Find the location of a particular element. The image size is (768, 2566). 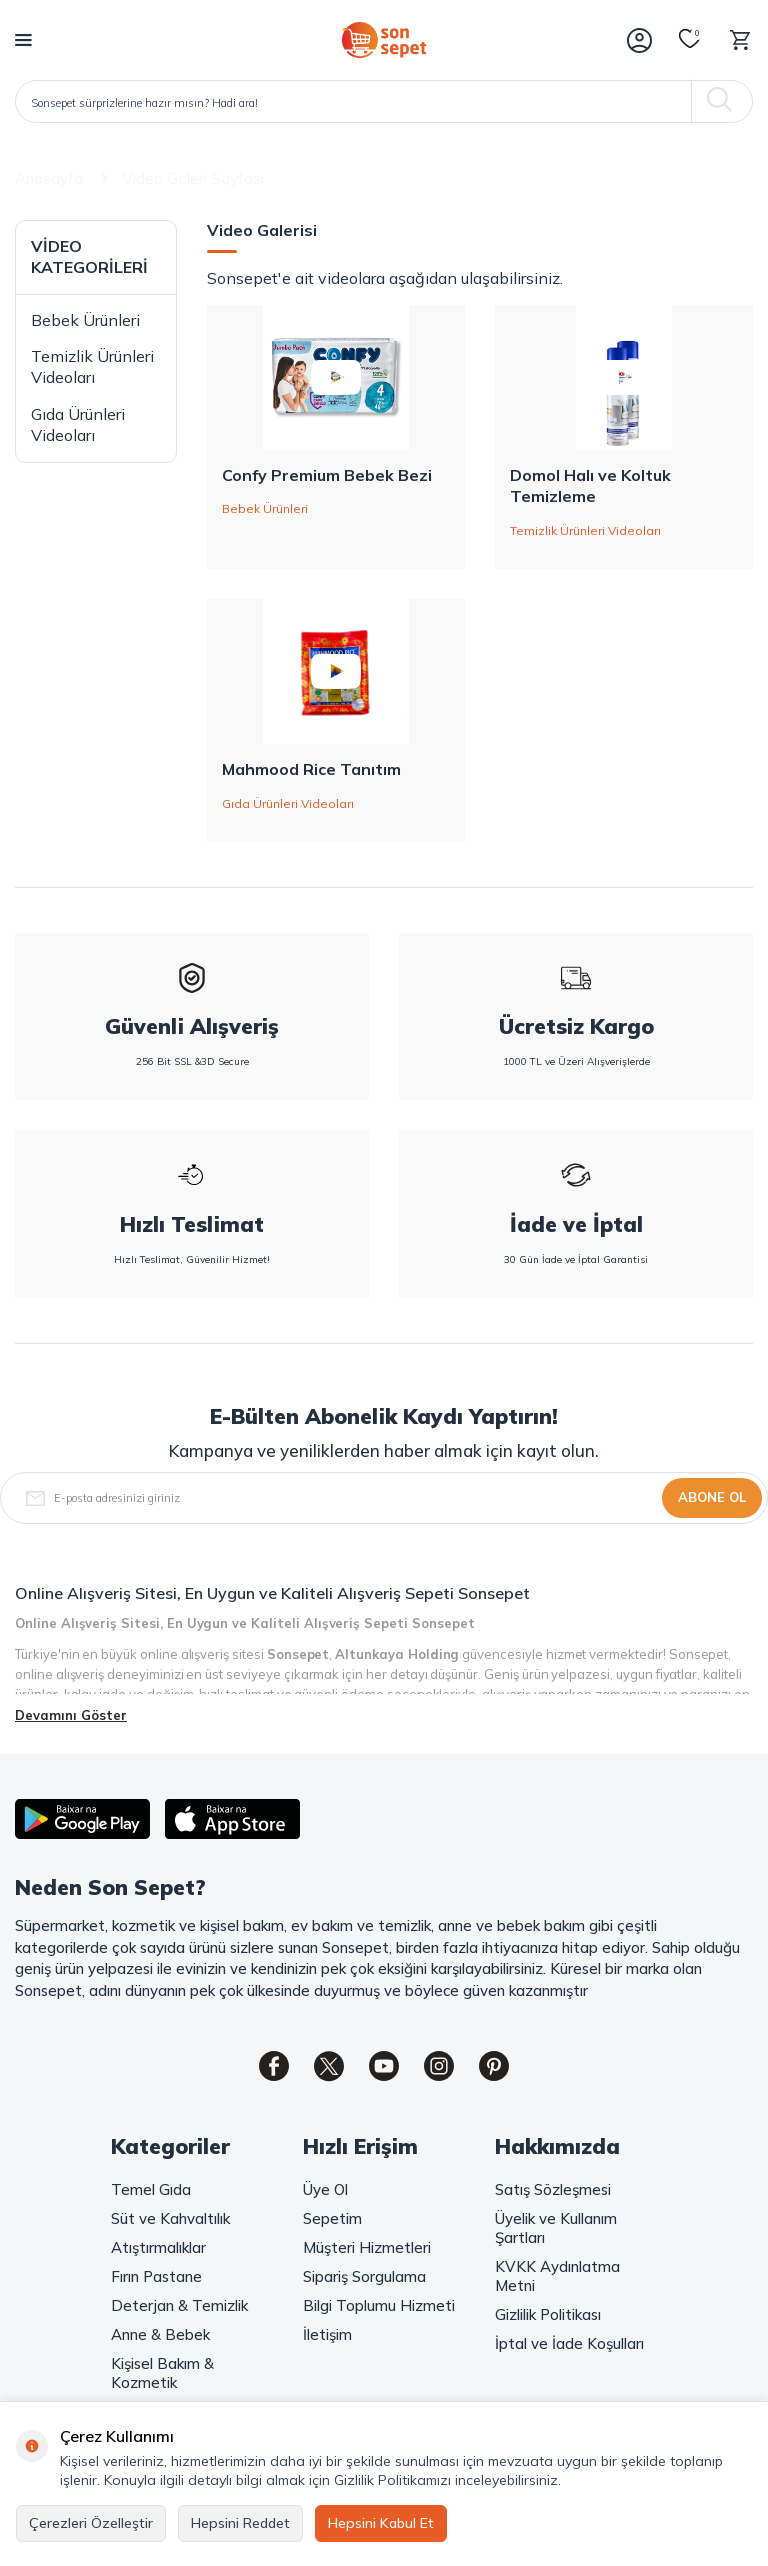

[Twitter] is located at coordinates (329, 2066).